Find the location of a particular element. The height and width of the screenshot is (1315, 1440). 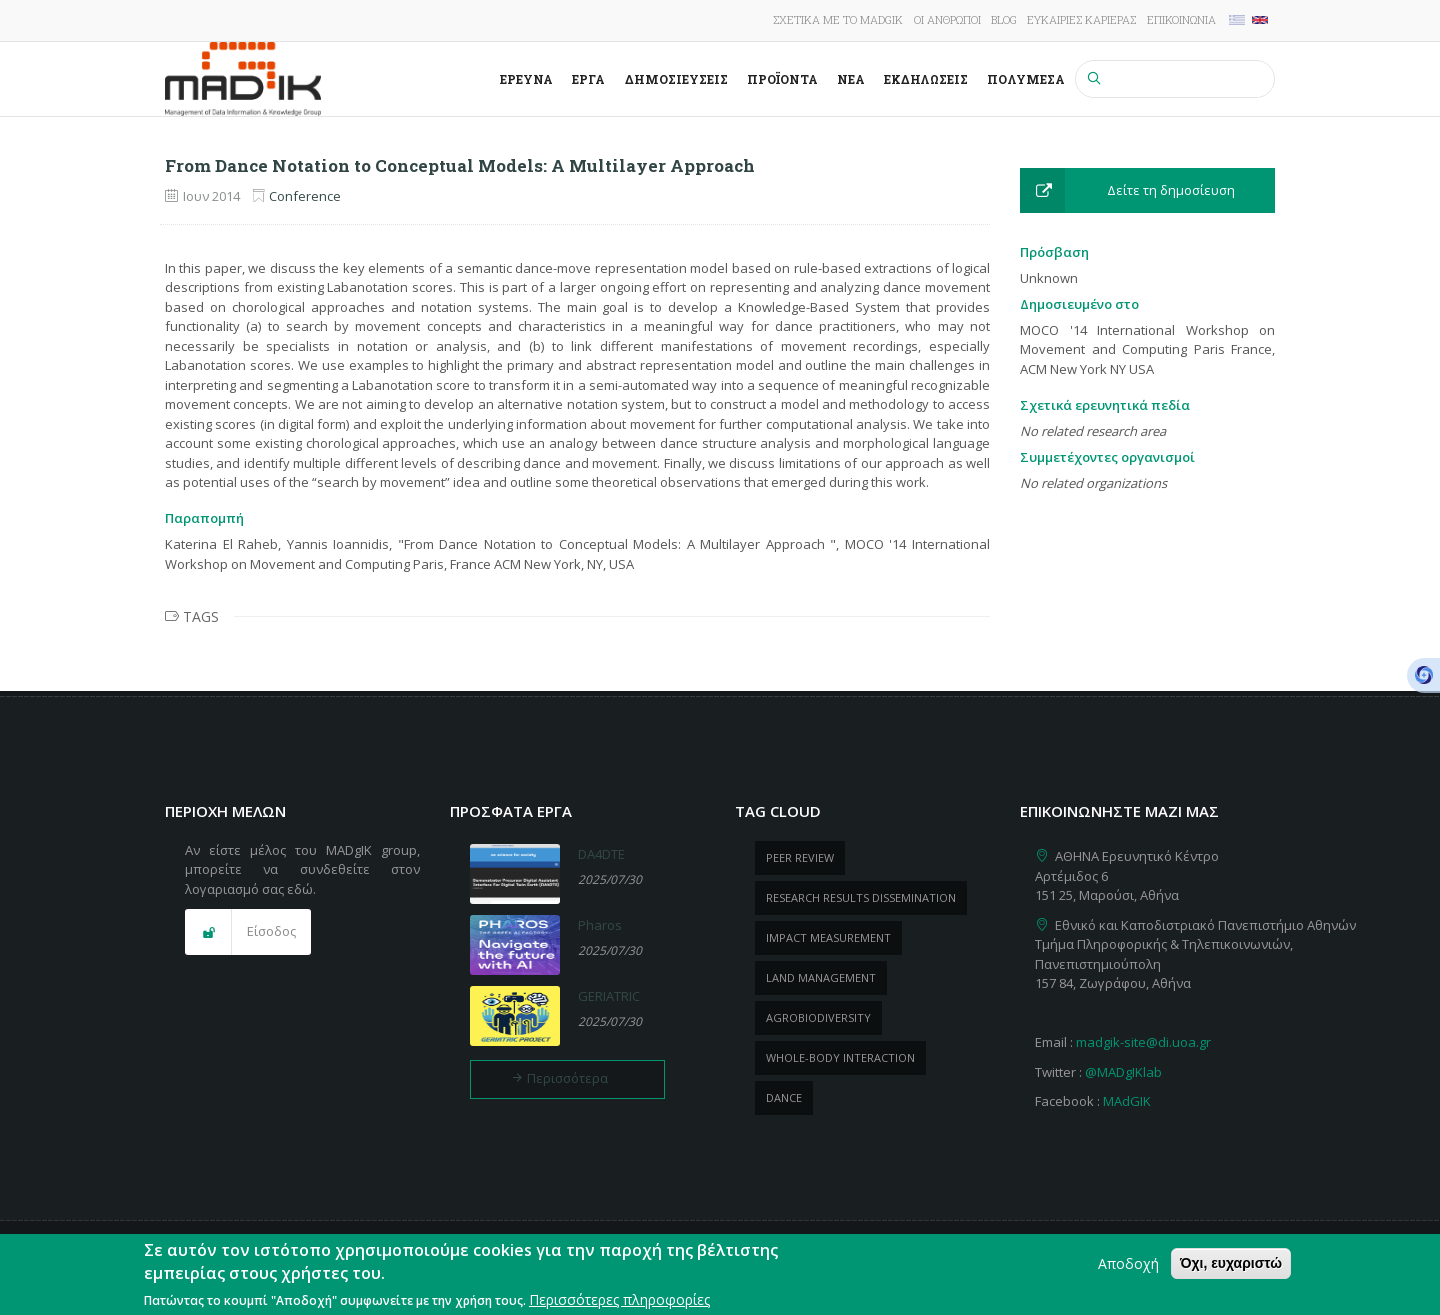

whole-body Interaction is located at coordinates (840, 1057).